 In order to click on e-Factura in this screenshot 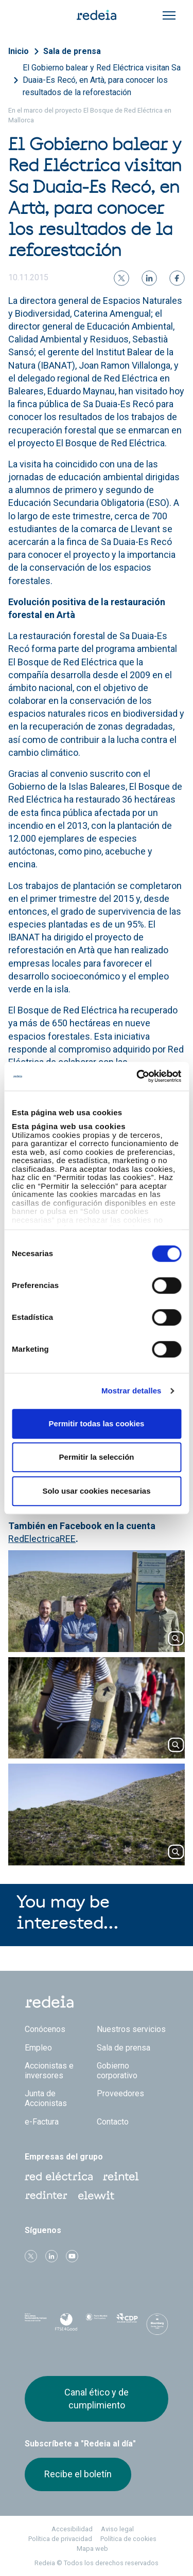, I will do `click(42, 2122)`.